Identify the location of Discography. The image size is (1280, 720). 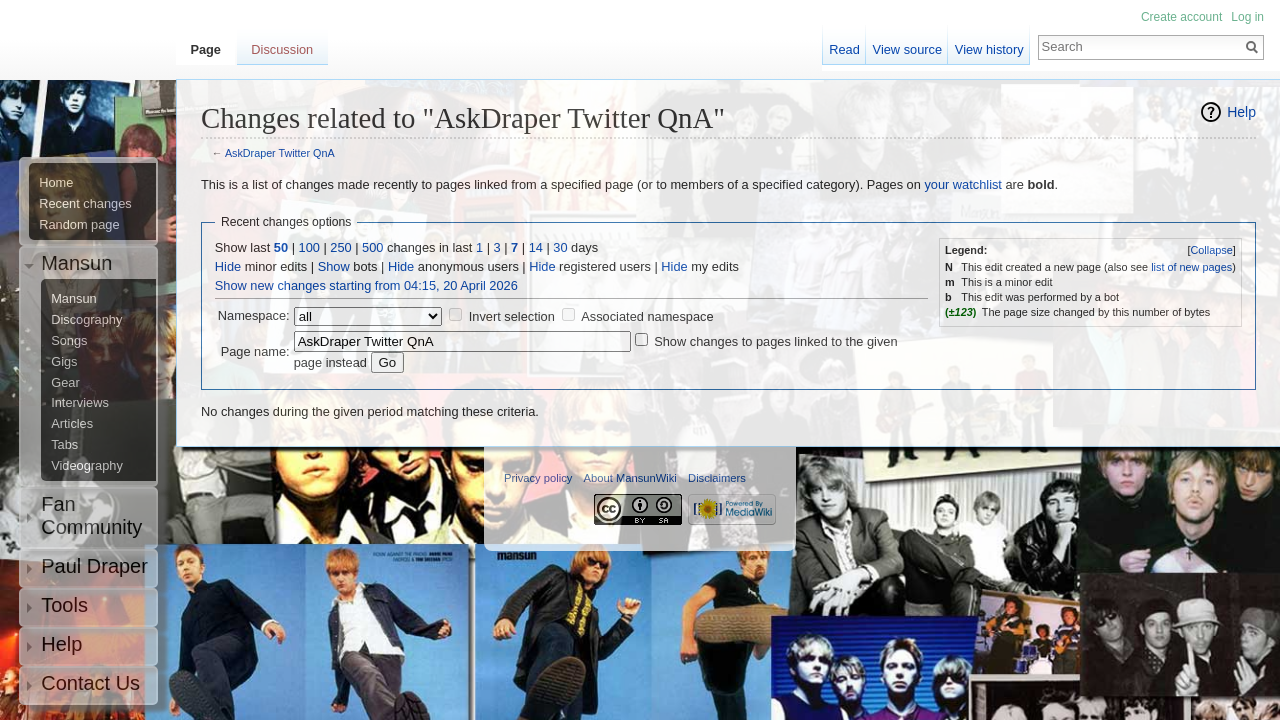
(86, 320).